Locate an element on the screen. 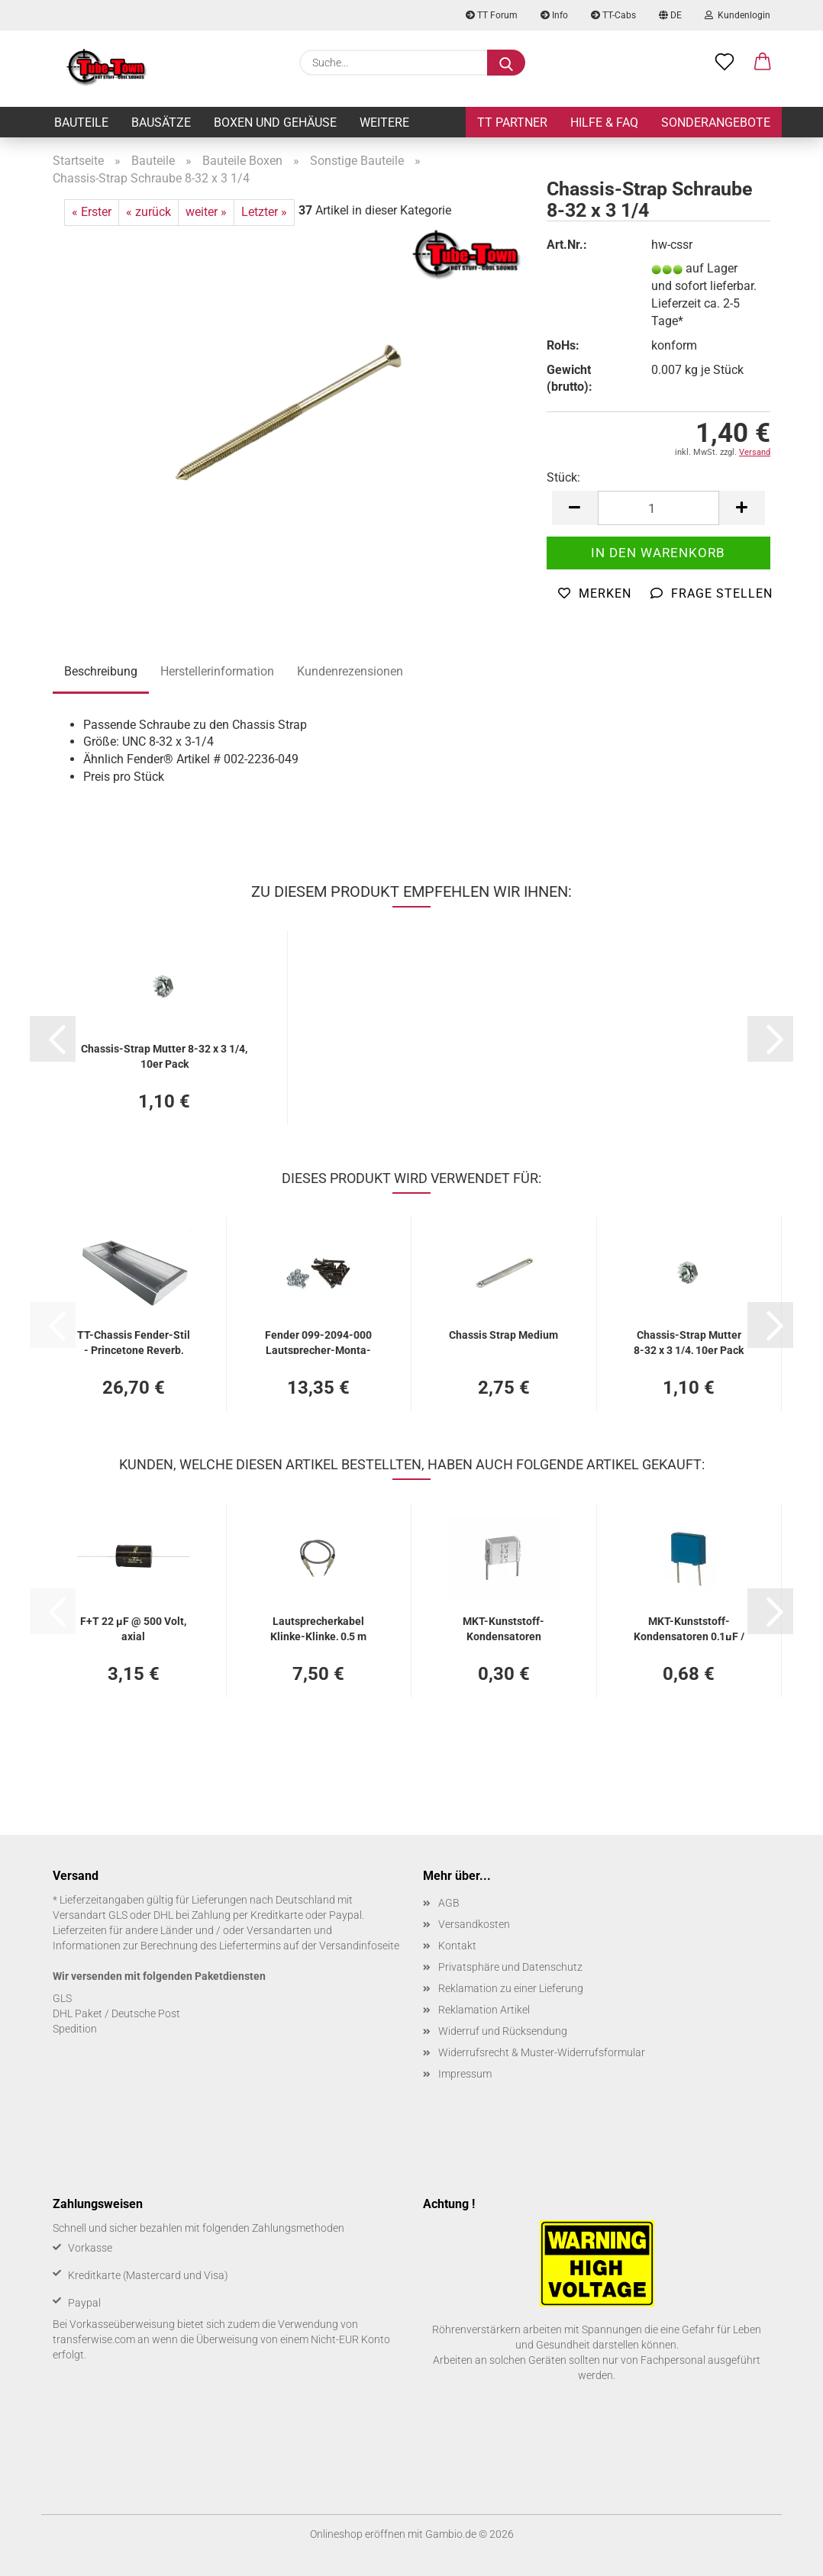 This screenshot has width=823, height=2576. Kundenrezensionen is located at coordinates (350, 671).